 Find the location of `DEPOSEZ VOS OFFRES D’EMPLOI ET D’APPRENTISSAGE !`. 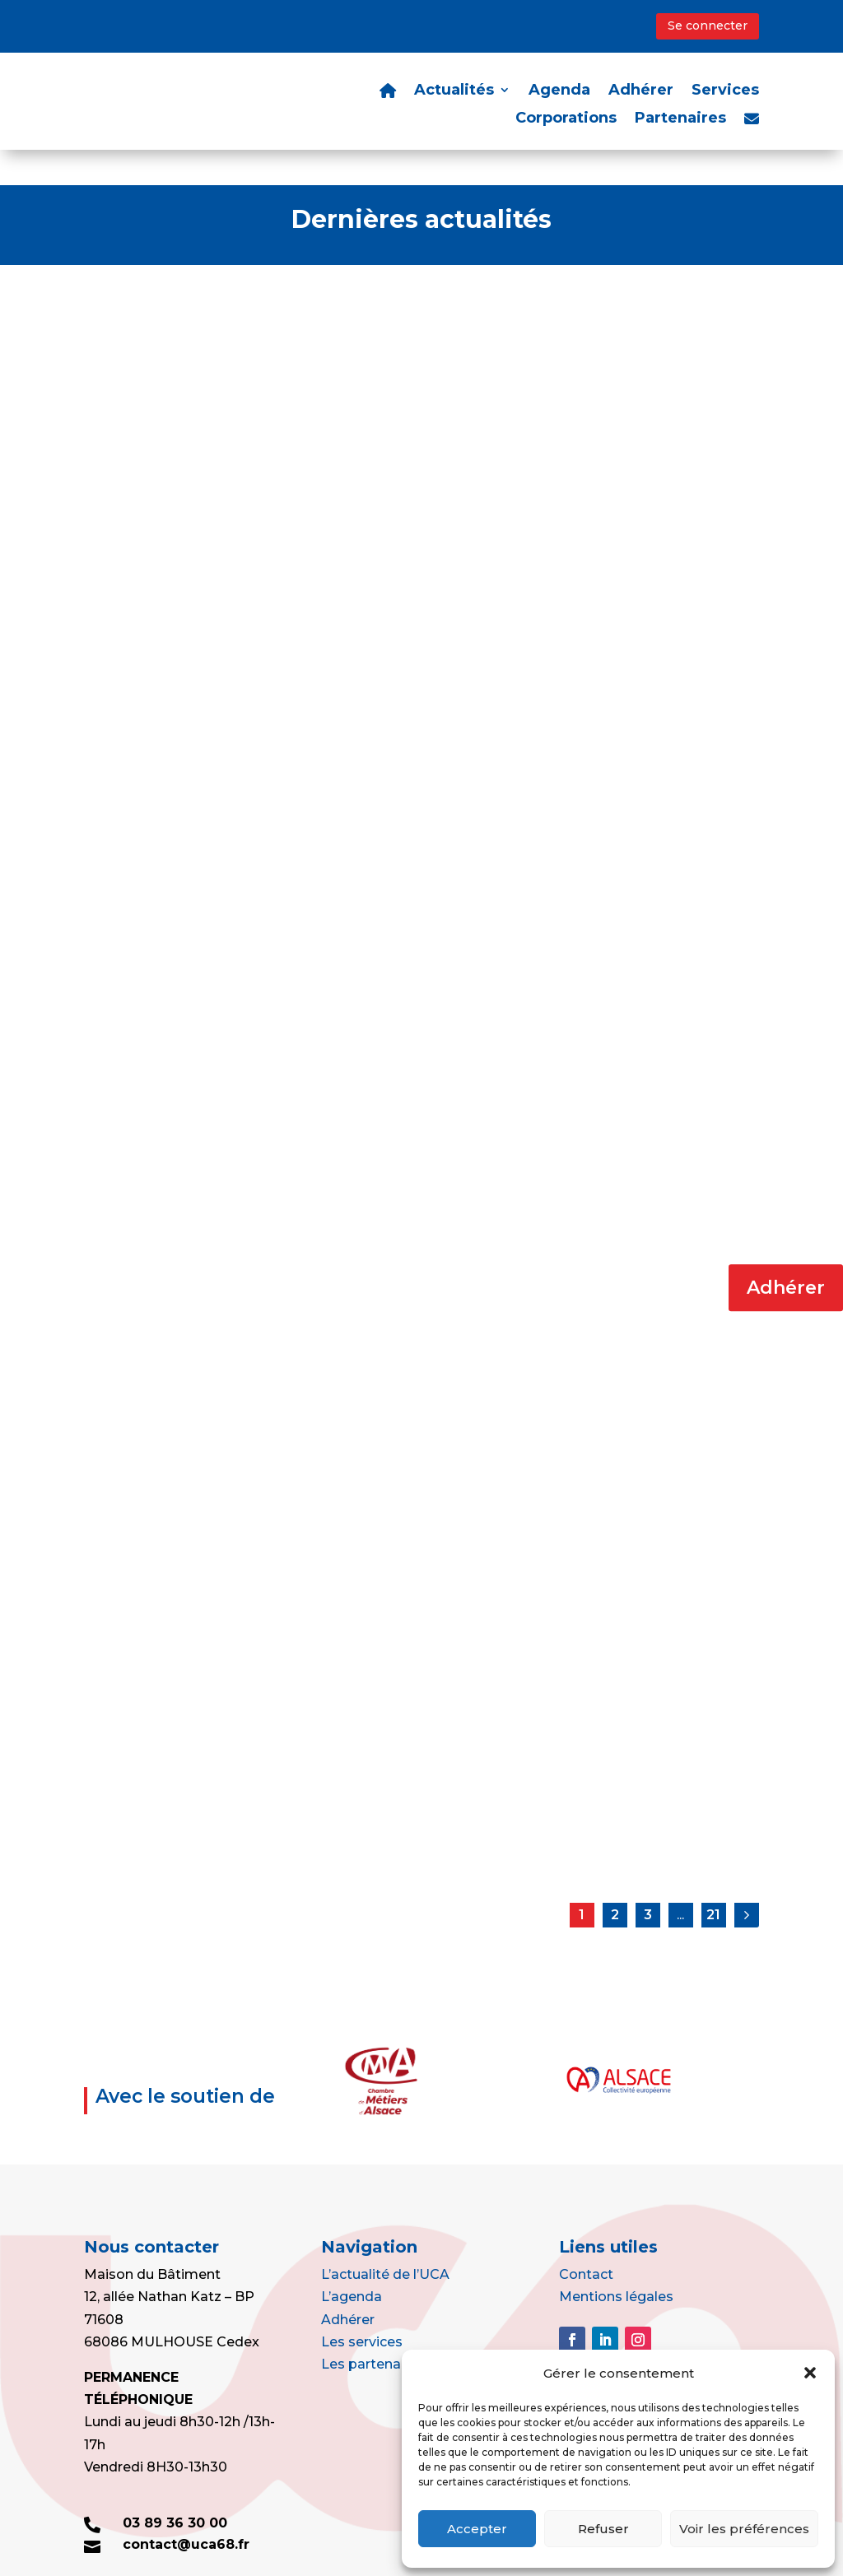

DEPOSEZ VOS OFFRES D’EMPLOI ET D’APPRENTISSAGE ! is located at coordinates (638, 884).